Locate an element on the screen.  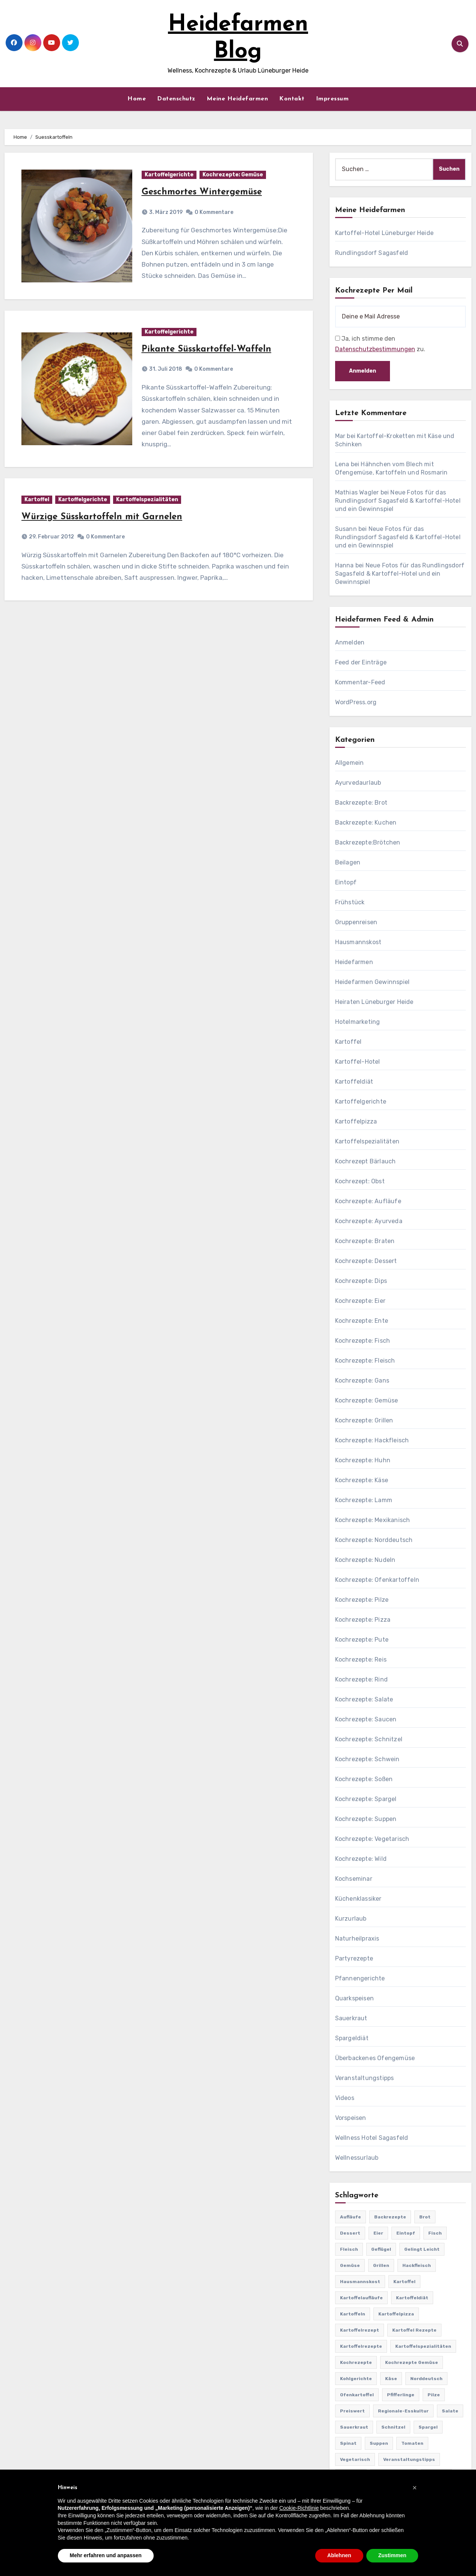
Kochrezepte: Ente is located at coordinates (361, 1320).